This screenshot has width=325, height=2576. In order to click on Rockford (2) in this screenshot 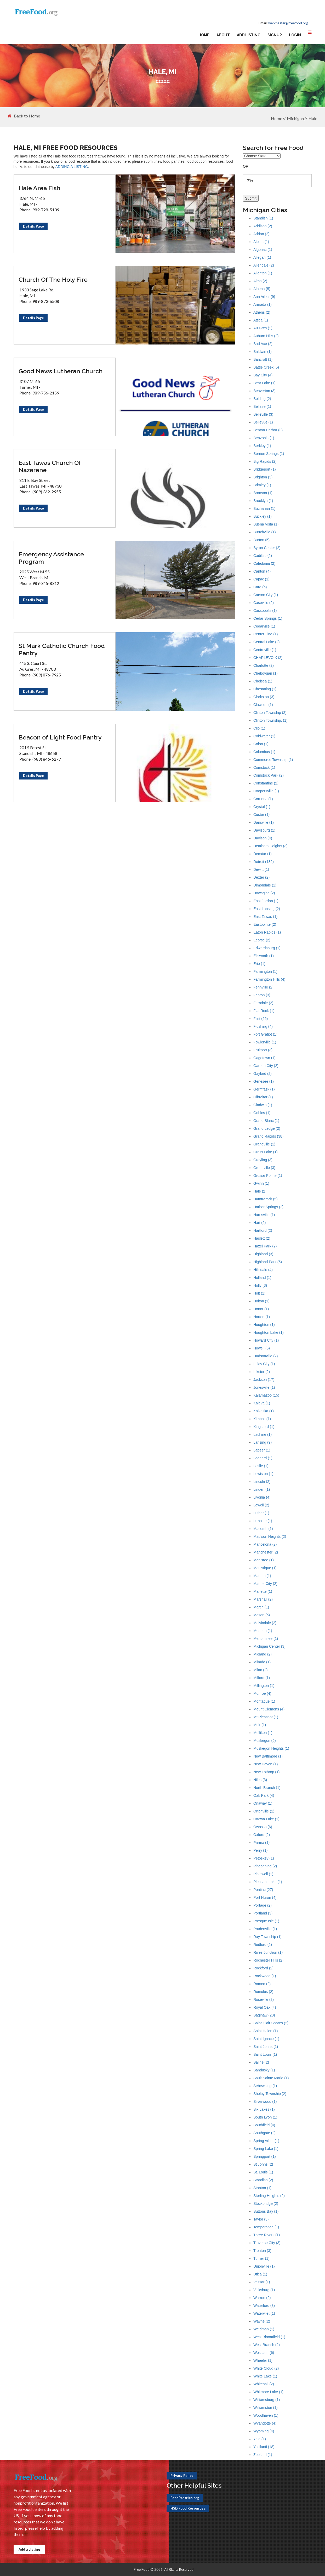, I will do `click(263, 1968)`.